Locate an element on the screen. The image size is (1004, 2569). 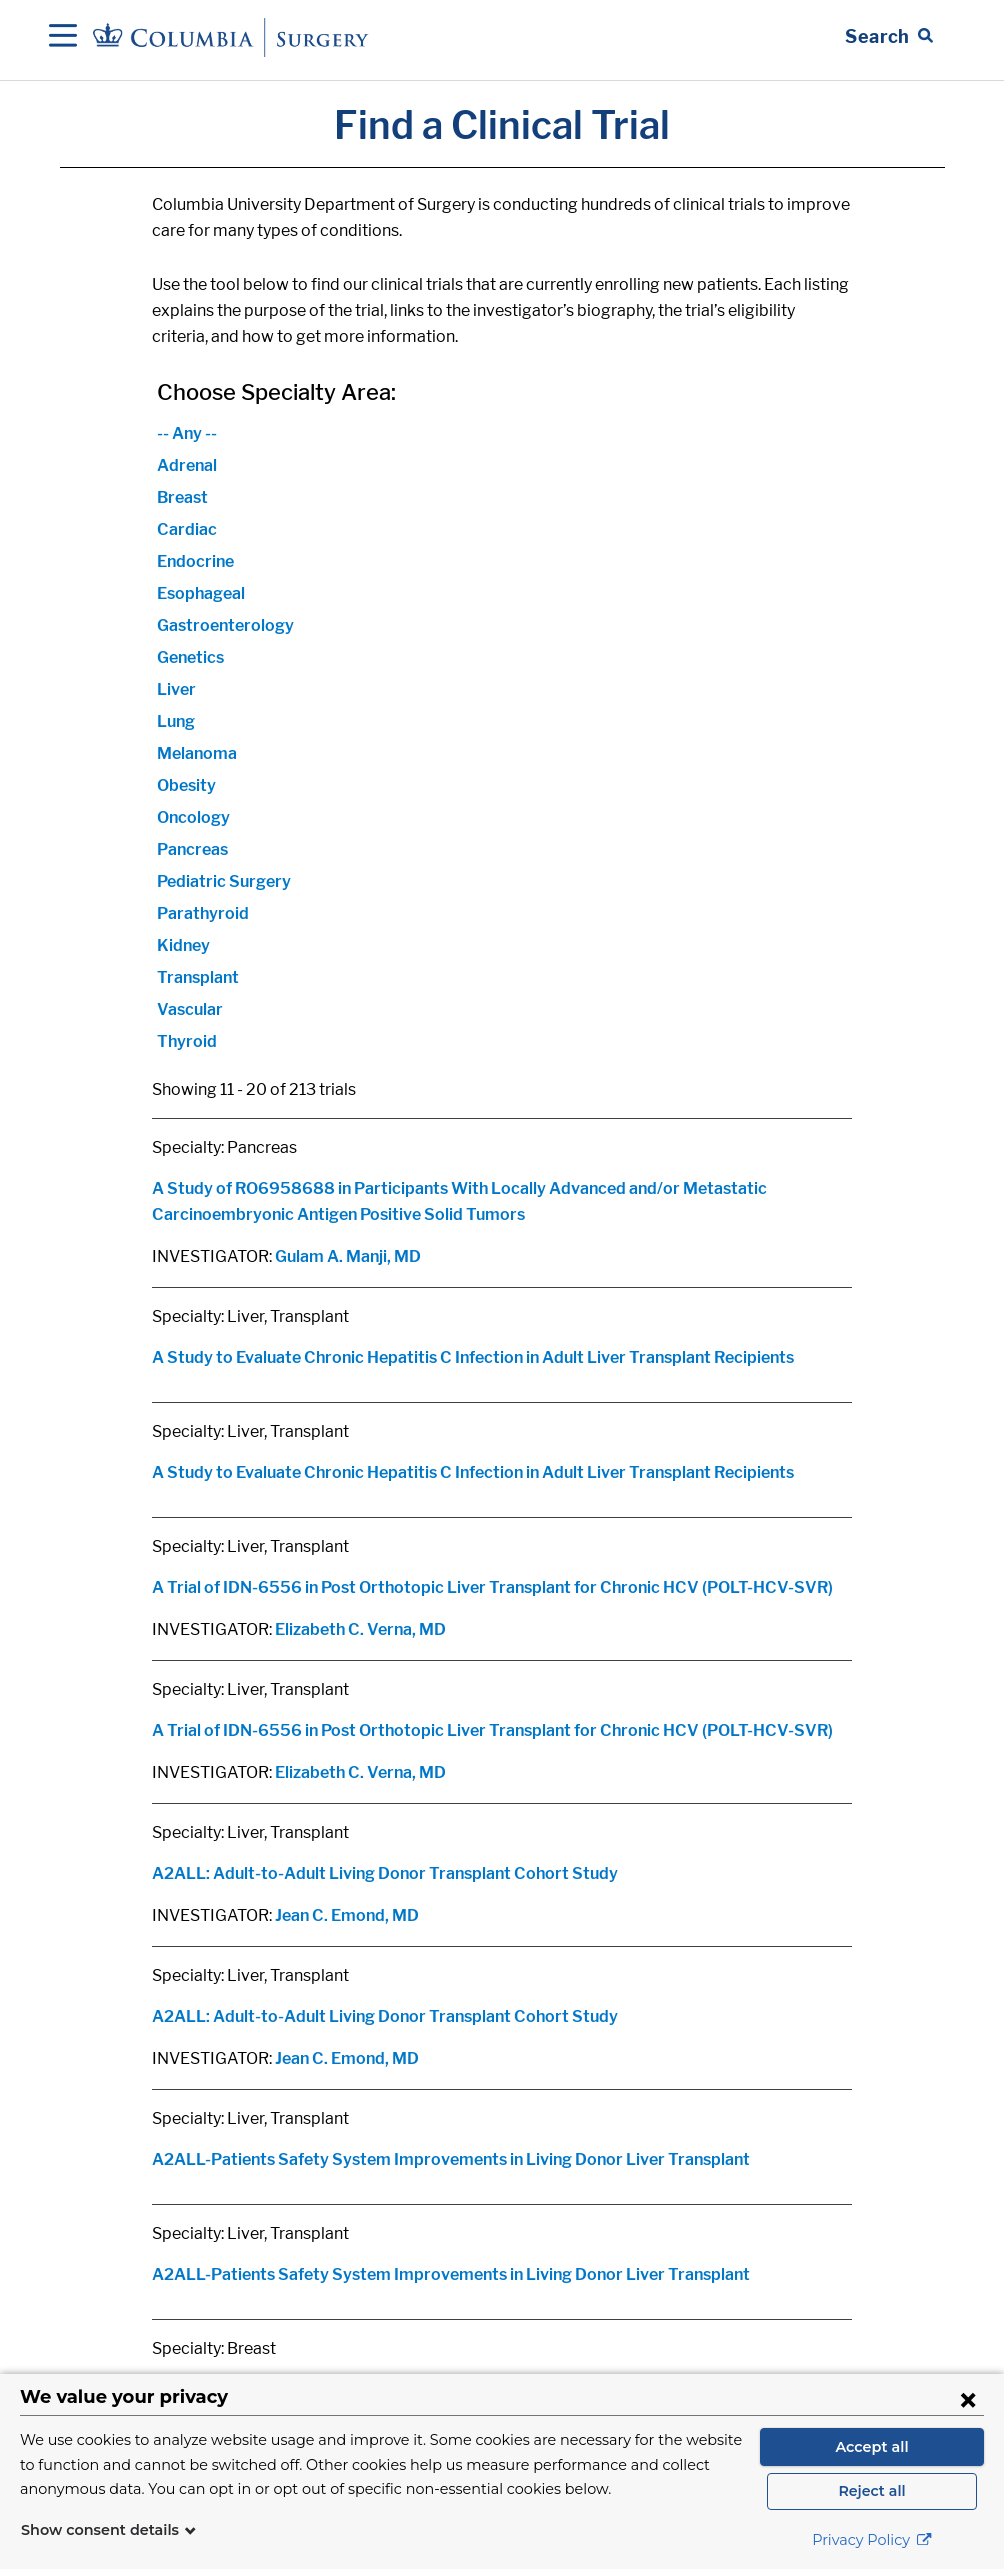
A Study to Evaluate Chronic Hepatitis C Infection in Adult Liver Transplant Recipients is located at coordinates (473, 1357).